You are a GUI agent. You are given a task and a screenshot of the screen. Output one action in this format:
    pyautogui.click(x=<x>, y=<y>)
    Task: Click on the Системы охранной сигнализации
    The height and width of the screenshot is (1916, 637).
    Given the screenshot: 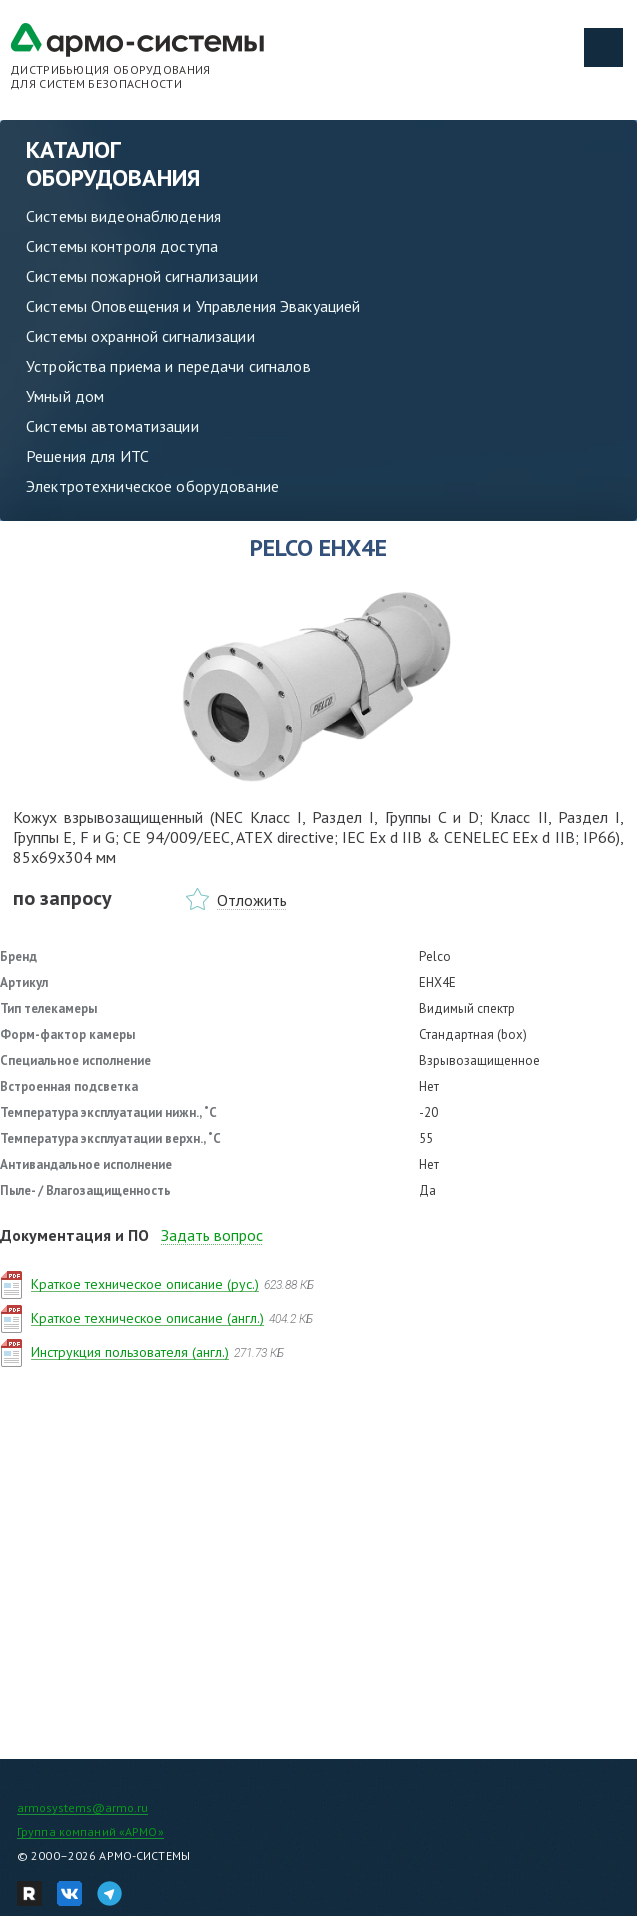 What is the action you would take?
    pyautogui.click(x=140, y=336)
    